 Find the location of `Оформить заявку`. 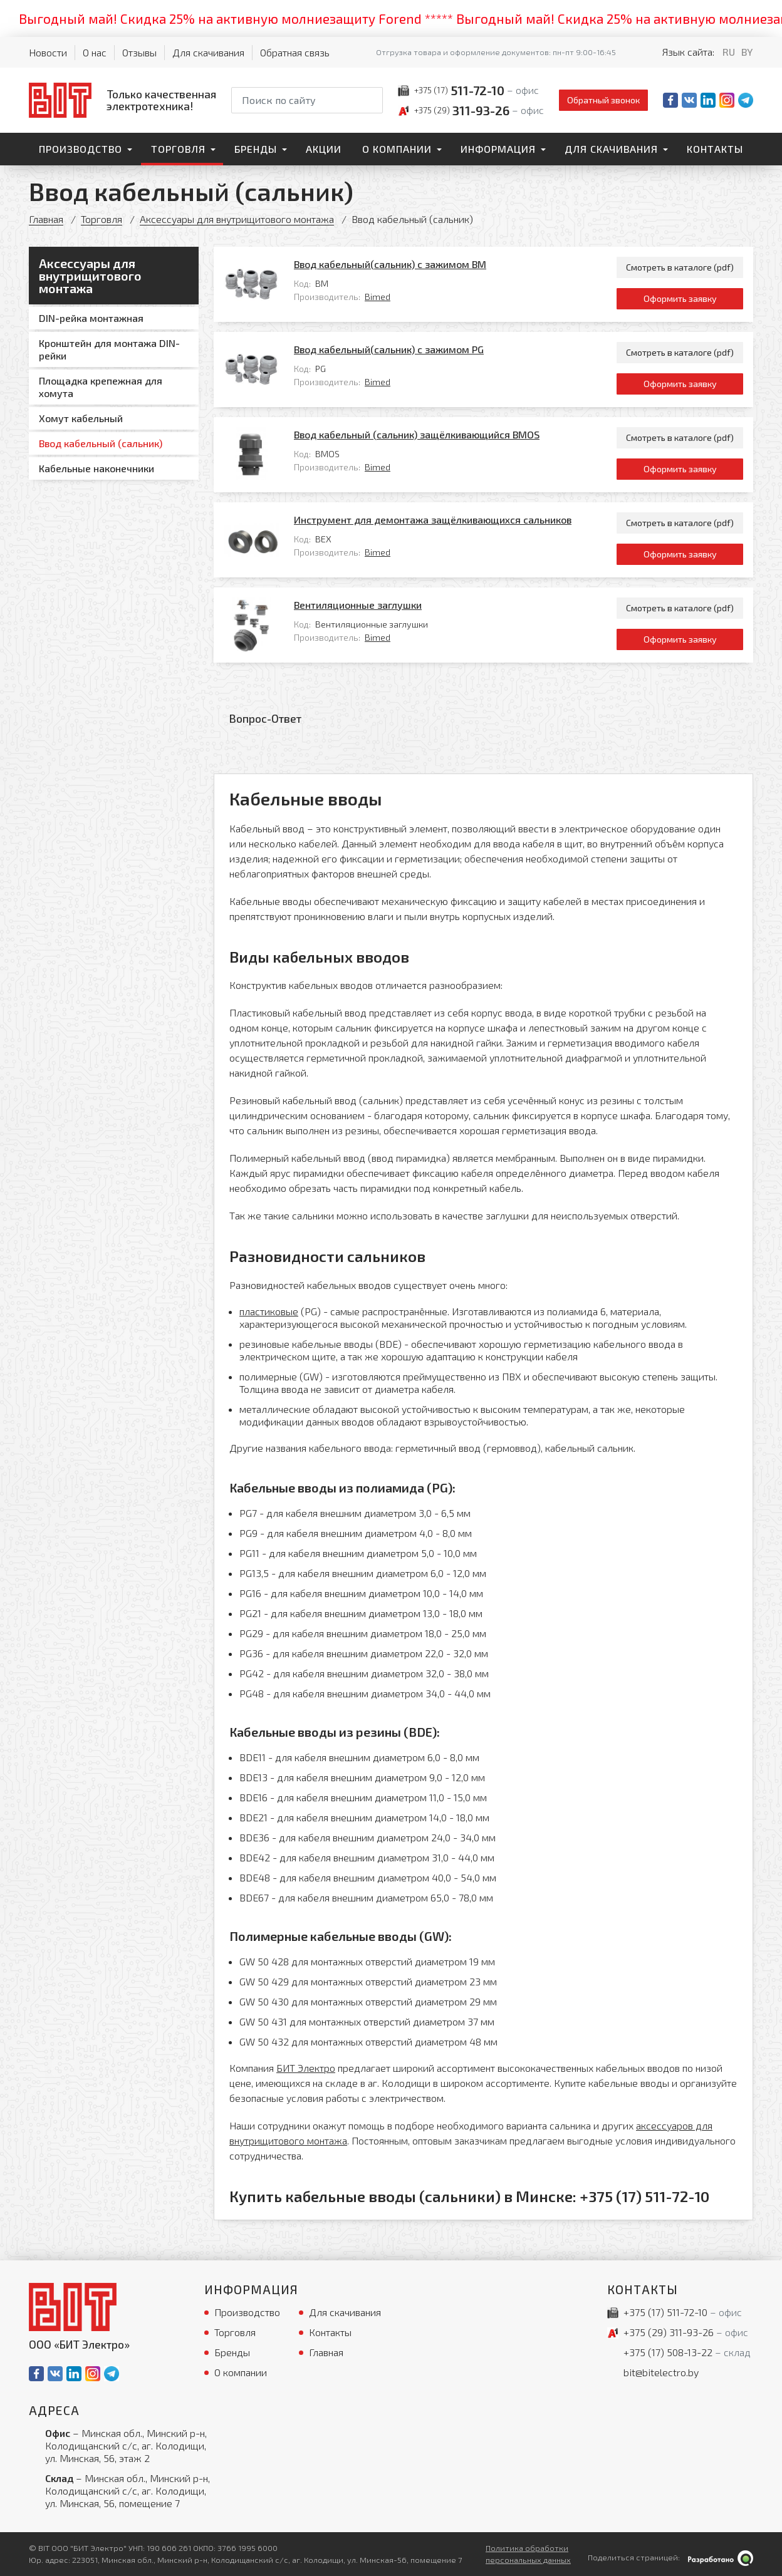

Оформить заявку is located at coordinates (680, 298).